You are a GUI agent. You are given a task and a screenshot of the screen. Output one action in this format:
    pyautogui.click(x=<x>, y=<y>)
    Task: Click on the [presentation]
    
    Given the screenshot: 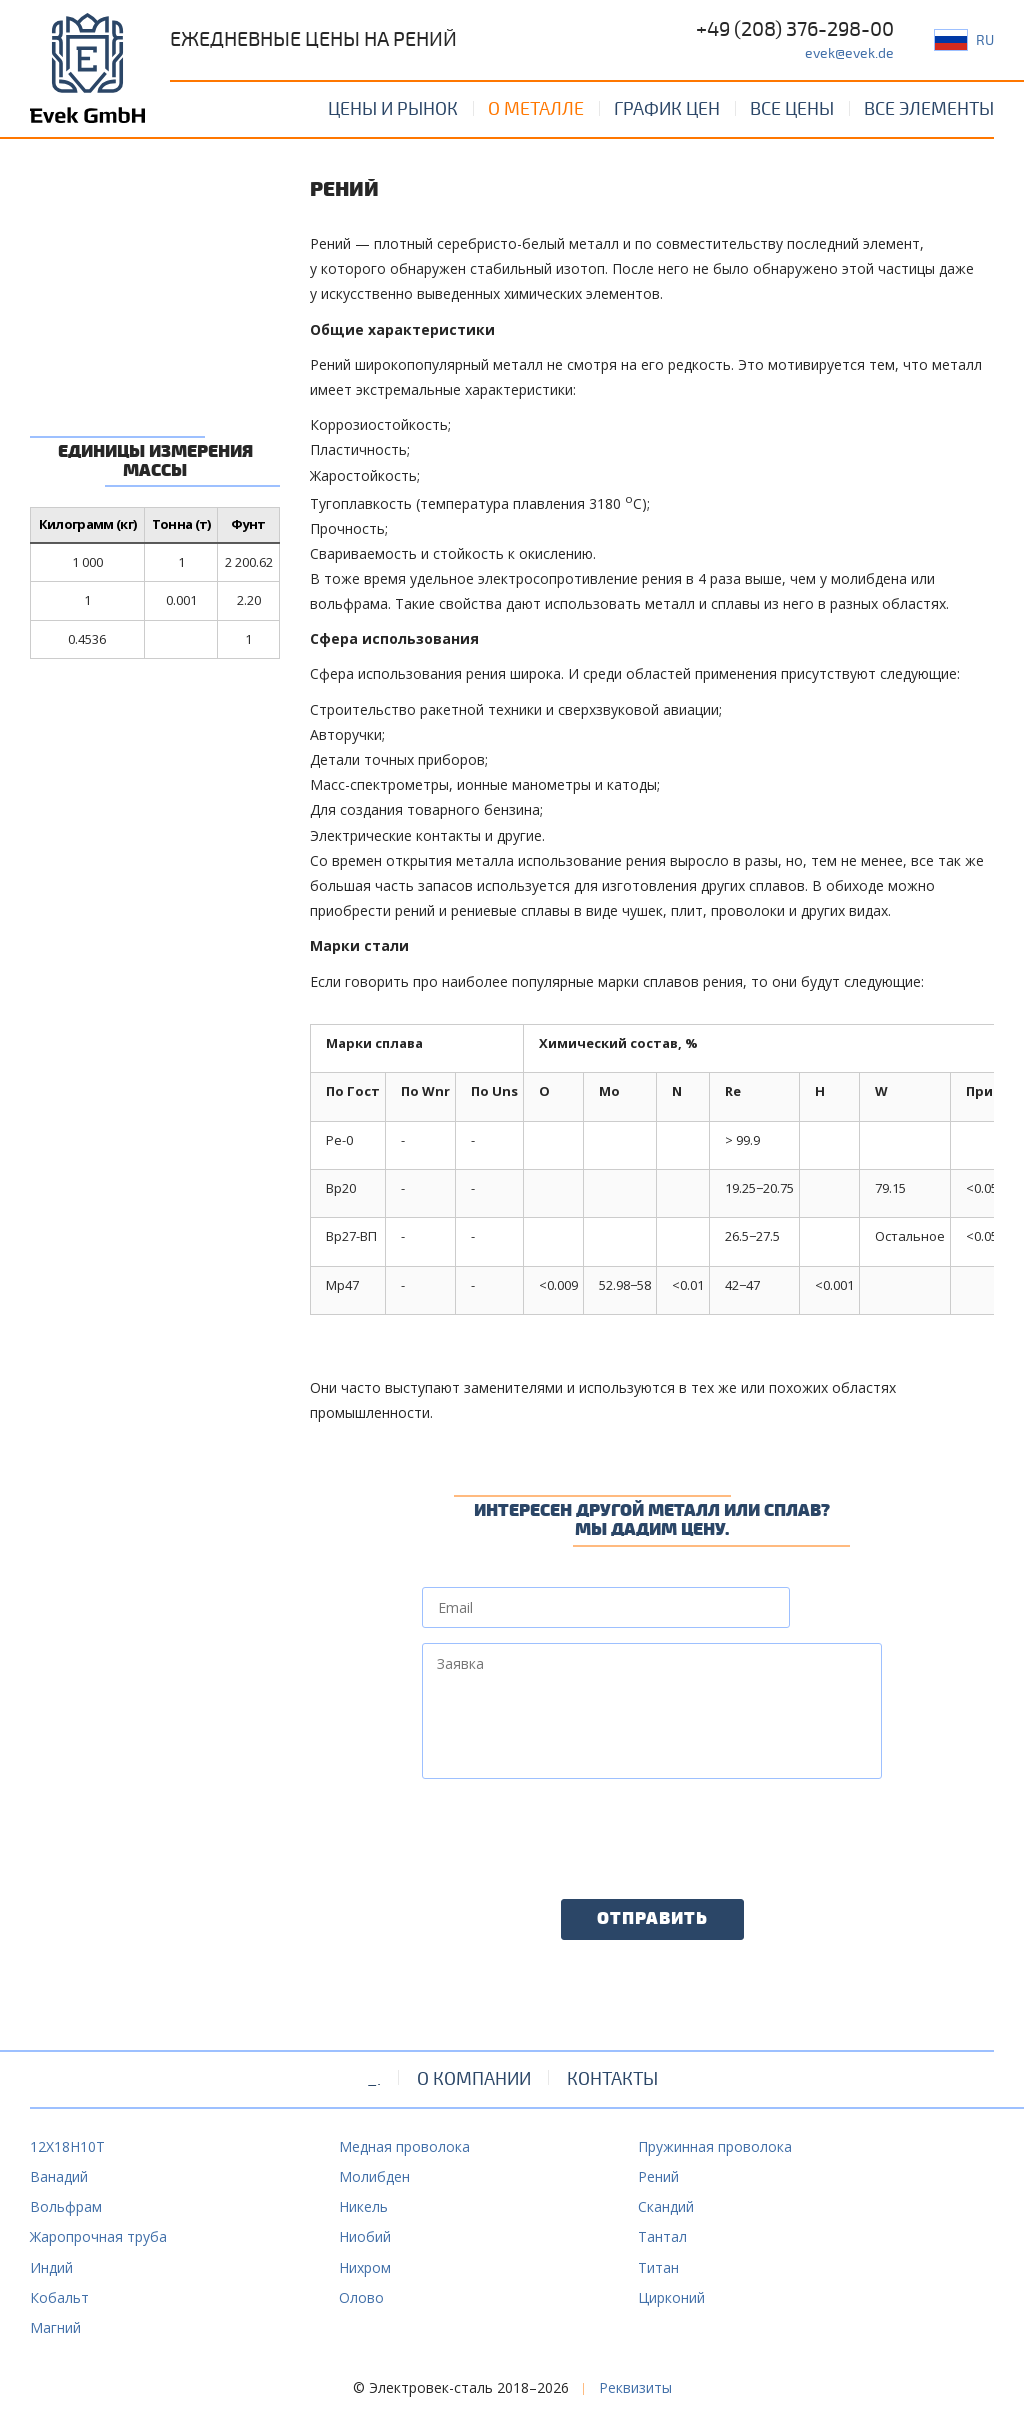 What is the action you would take?
    pyautogui.click(x=574, y=1833)
    